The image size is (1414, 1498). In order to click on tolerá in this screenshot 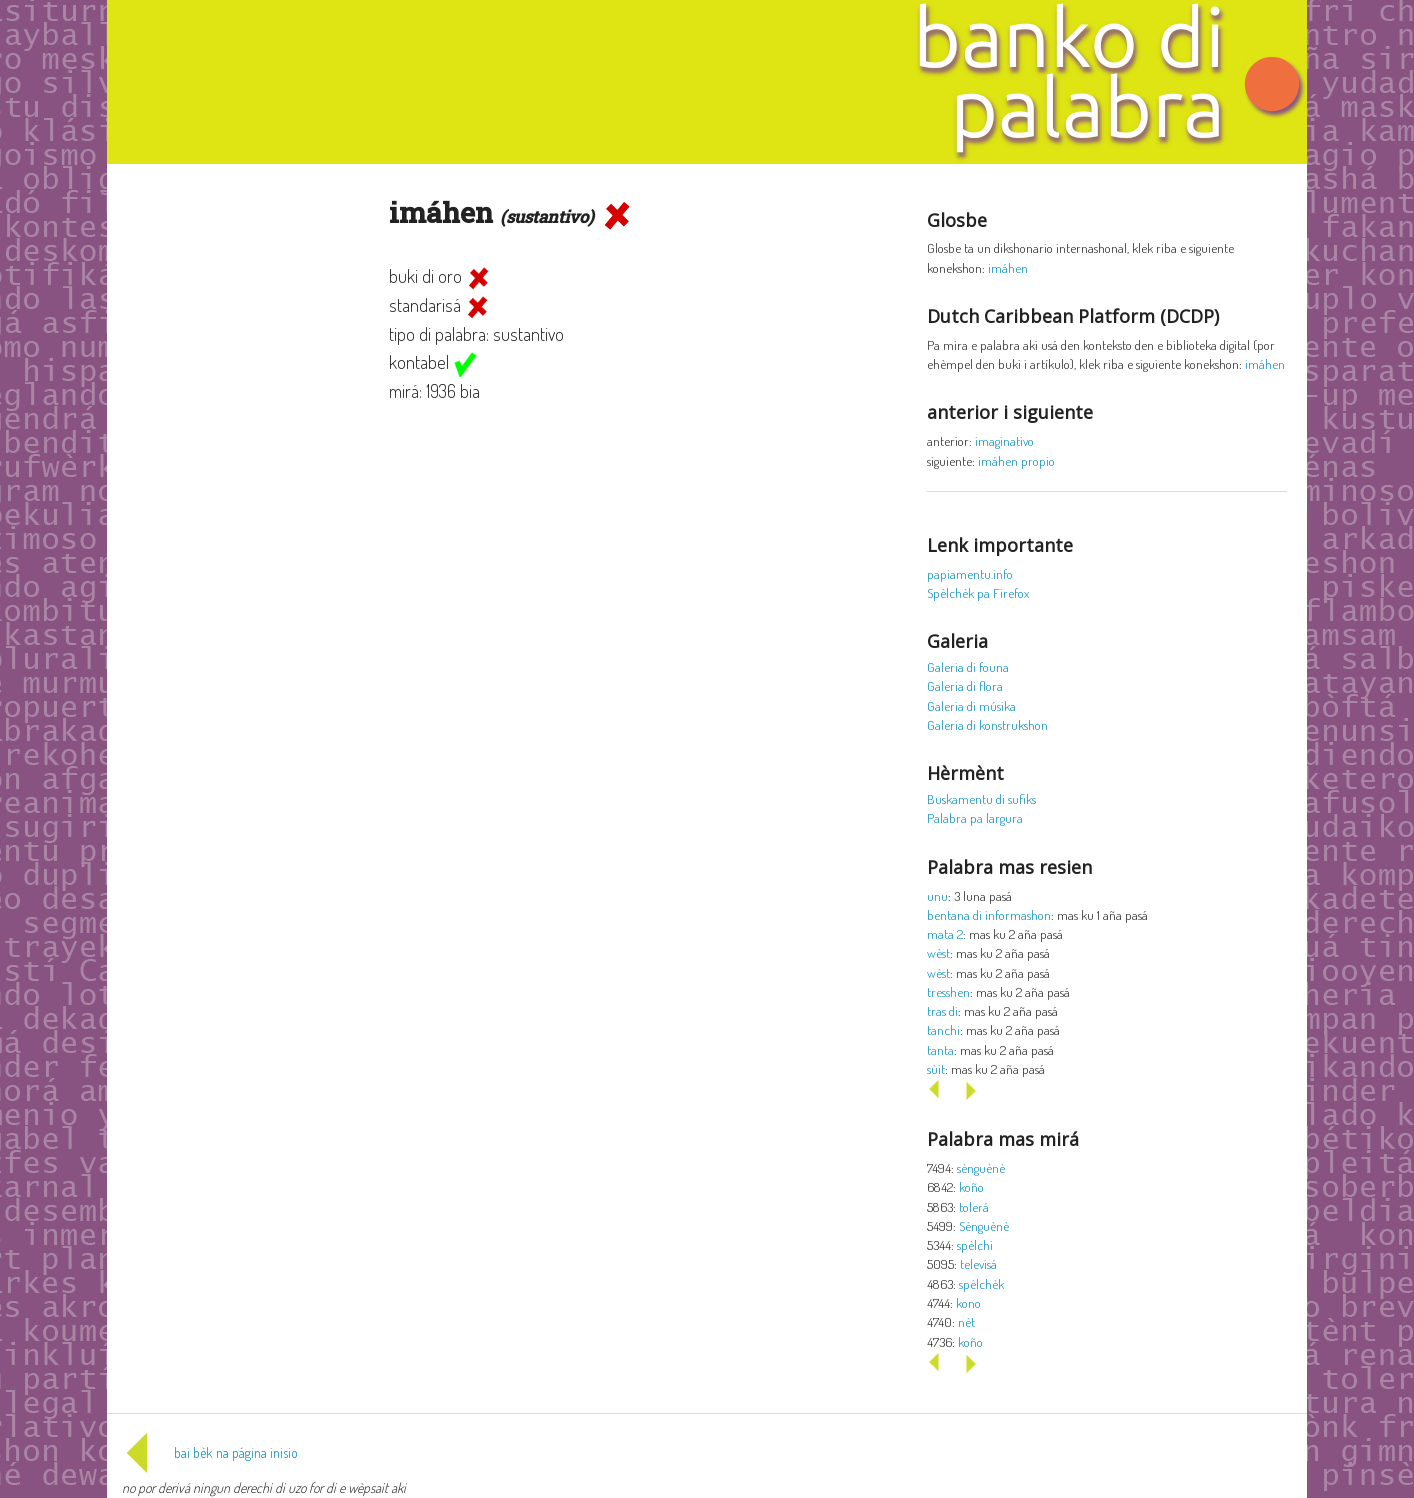, I will do `click(974, 1206)`.